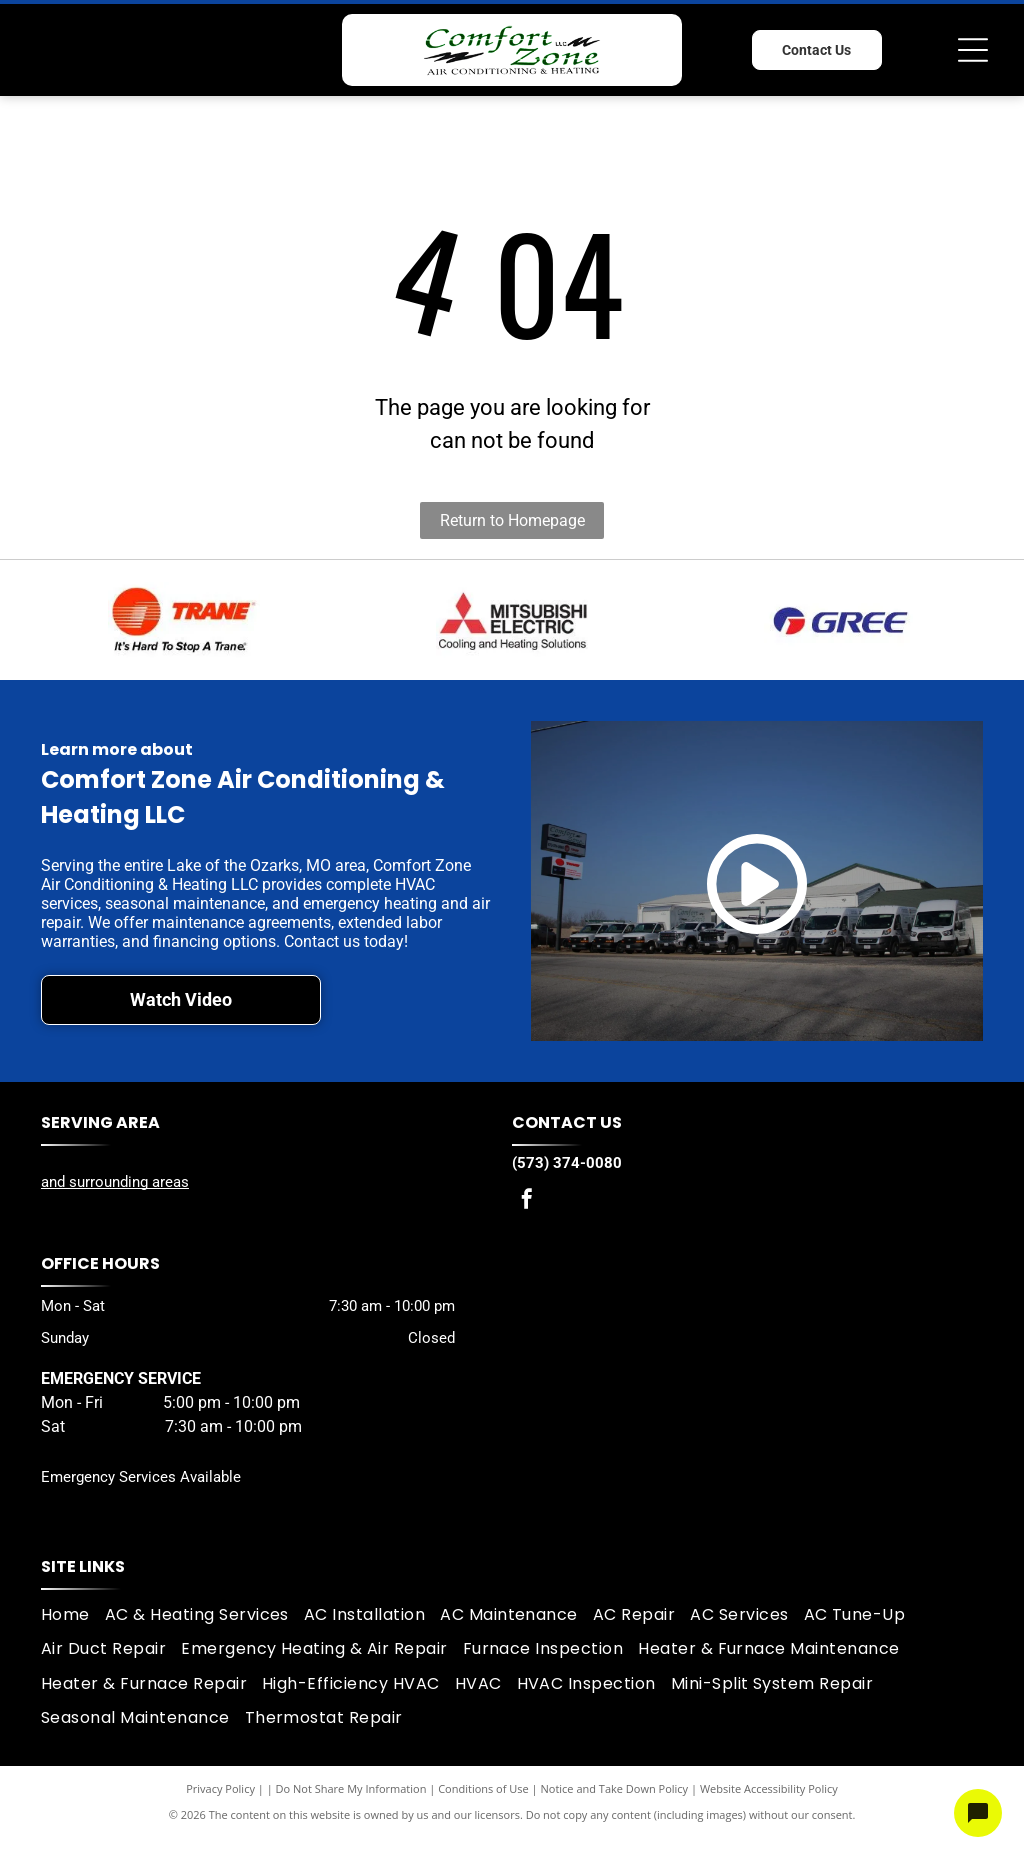 This screenshot has width=1024, height=1857. Describe the element at coordinates (973, 50) in the screenshot. I see `[Open menu]` at that location.